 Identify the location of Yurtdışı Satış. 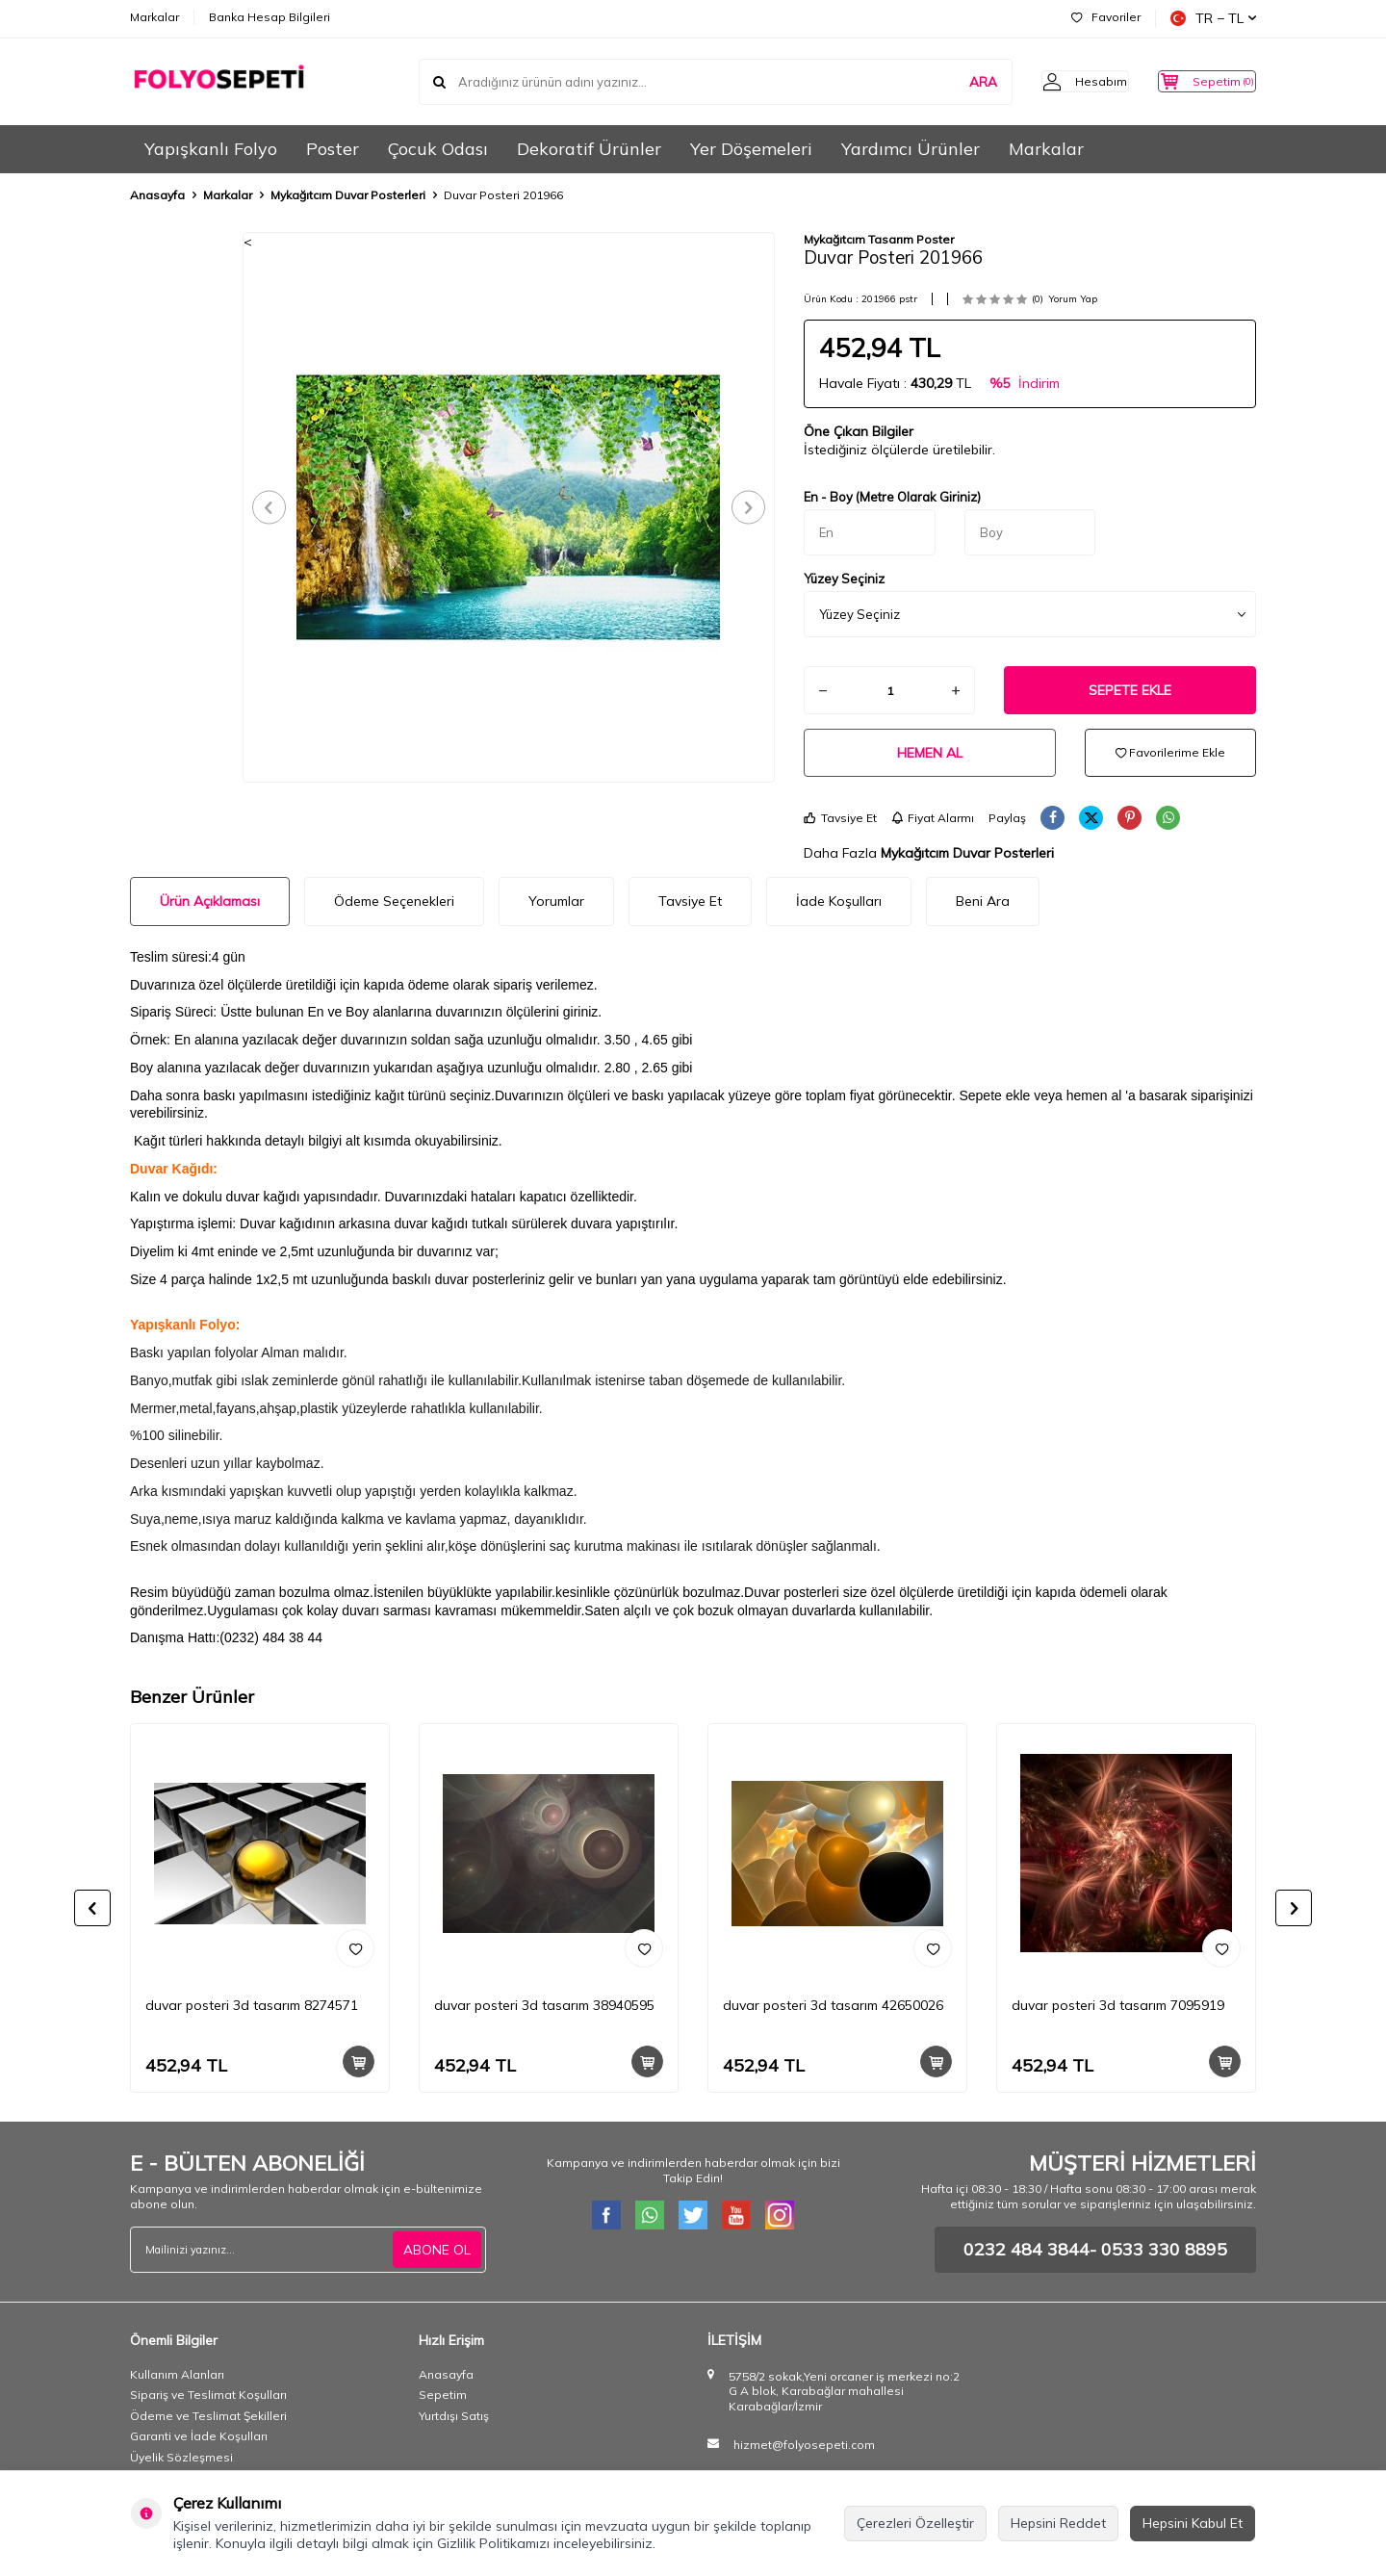
(454, 2416).